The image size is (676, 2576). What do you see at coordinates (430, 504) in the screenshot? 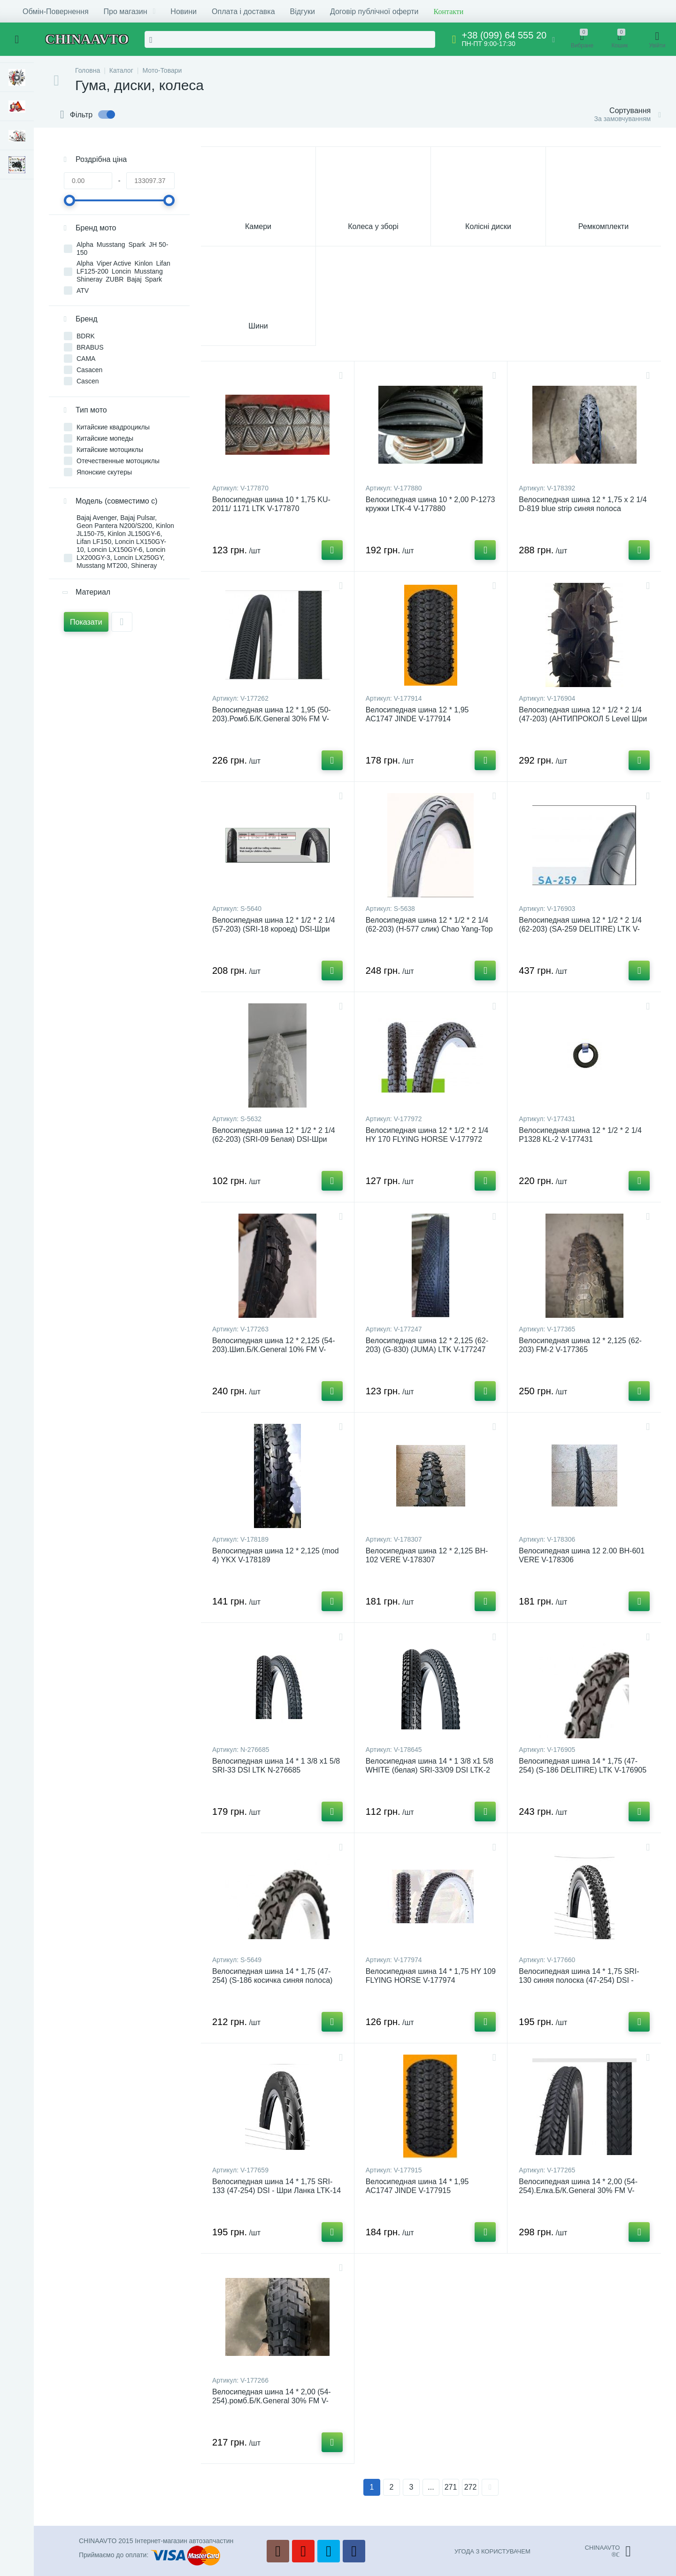
I see `Велосипедная шина 10 * 2,00 P-1273 кружки LTK-4 V-177880` at bounding box center [430, 504].